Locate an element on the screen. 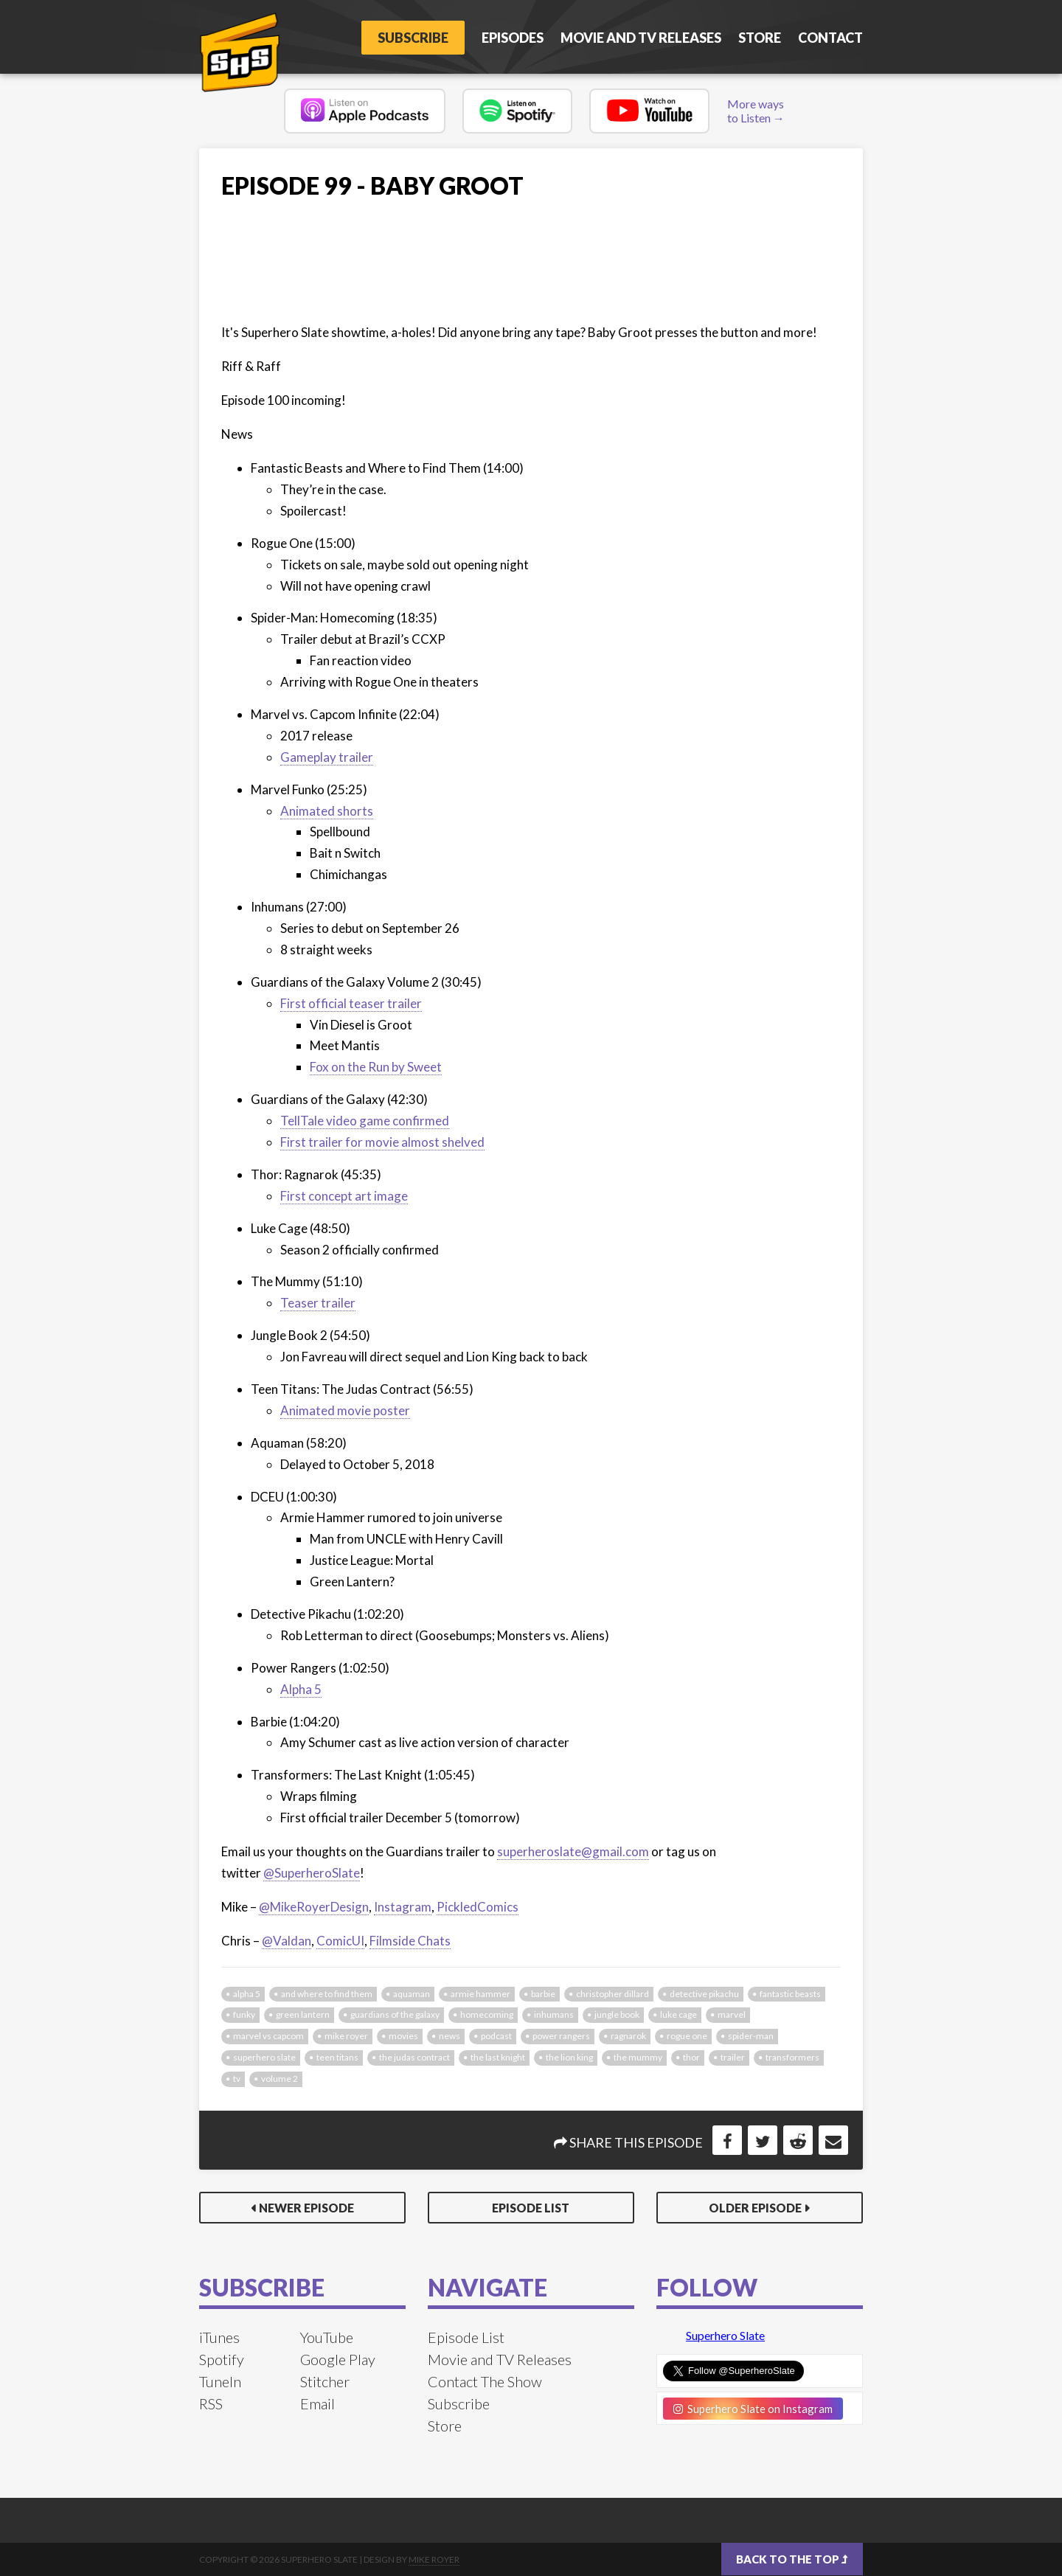 This screenshot has width=1062, height=2576. @MikeRoyerDesign is located at coordinates (314, 1906).